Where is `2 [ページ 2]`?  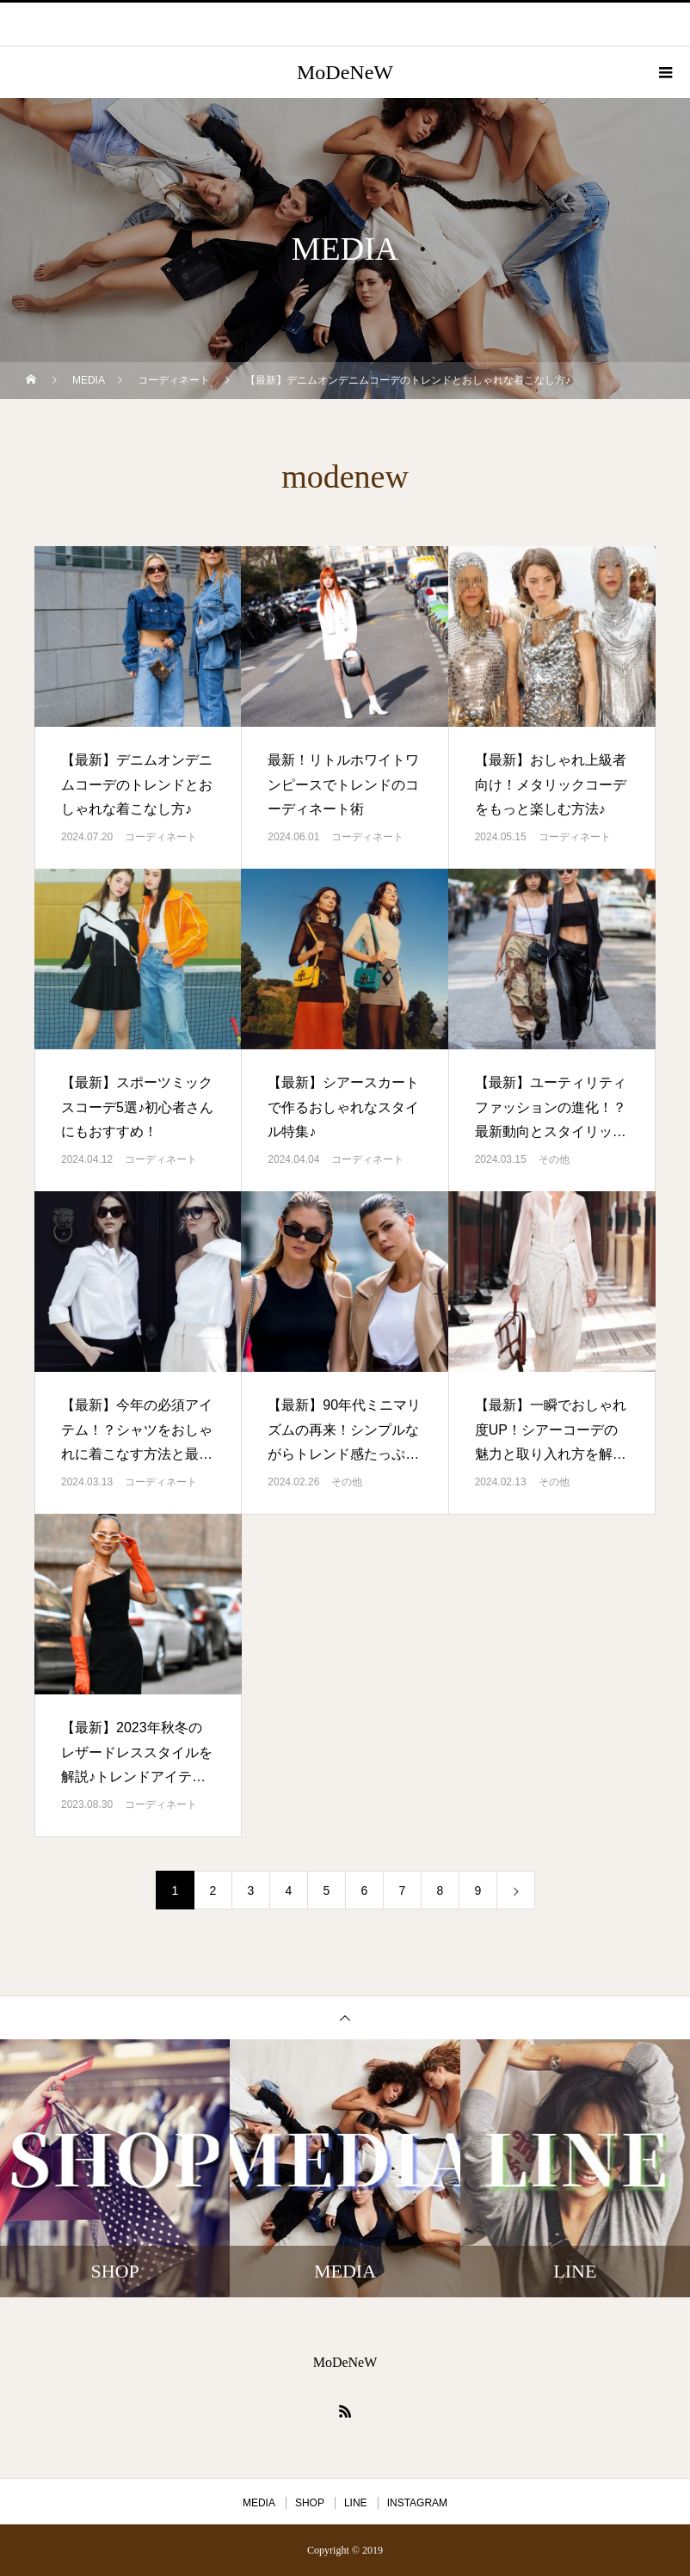 2 [ページ 2] is located at coordinates (213, 1890).